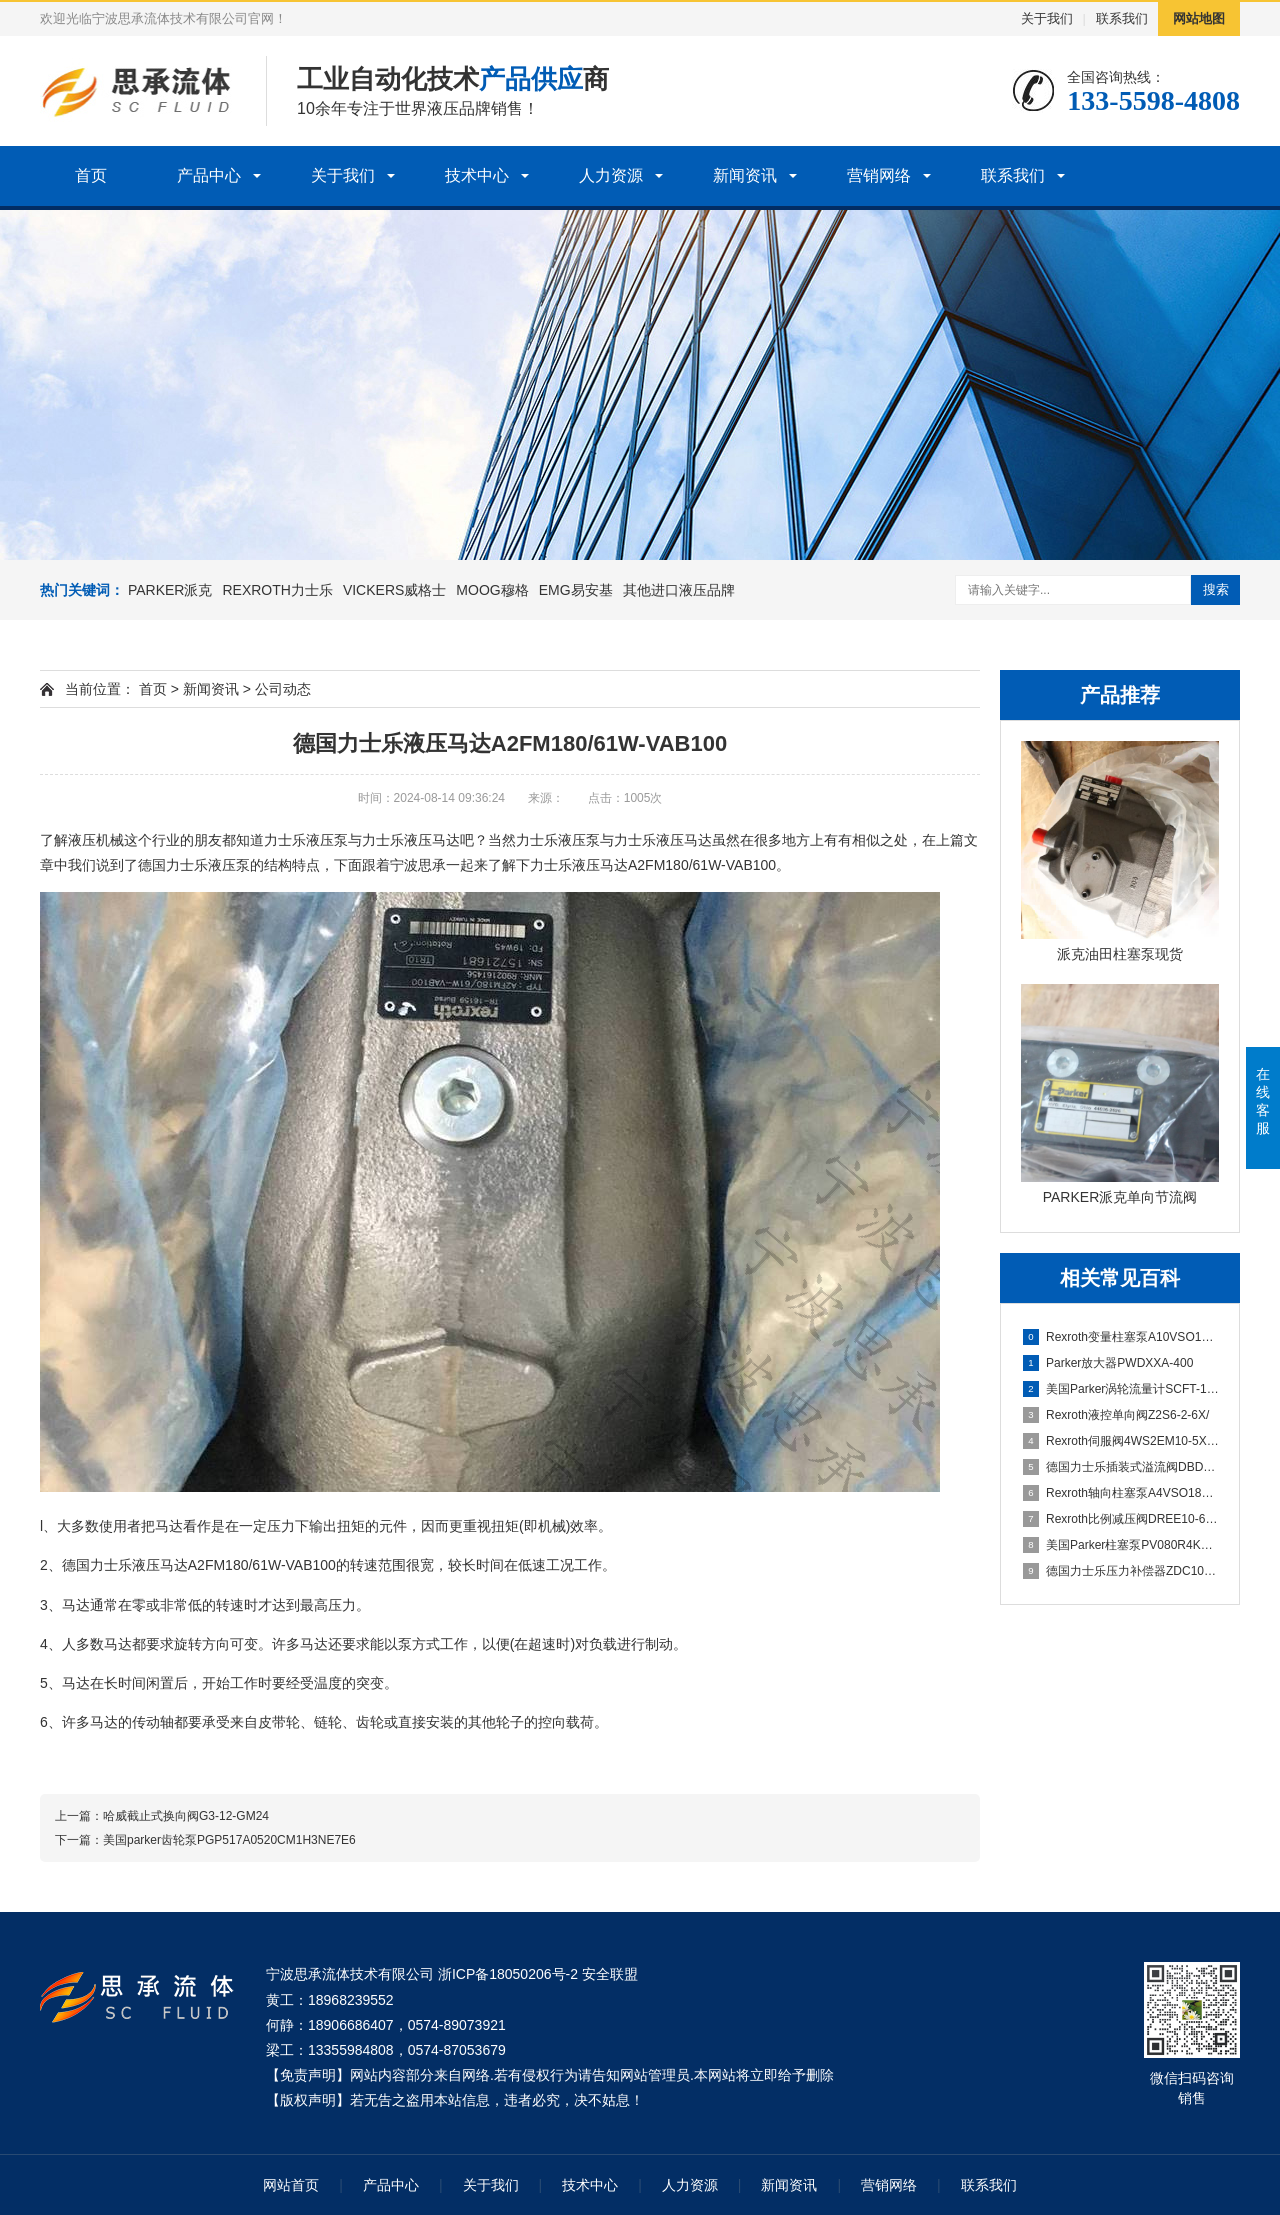 Image resolution: width=1280 pixels, height=2215 pixels. Describe the element at coordinates (1116, 1415) in the screenshot. I see `Rexroth液控单向阀Z2S6-2-6X/` at that location.